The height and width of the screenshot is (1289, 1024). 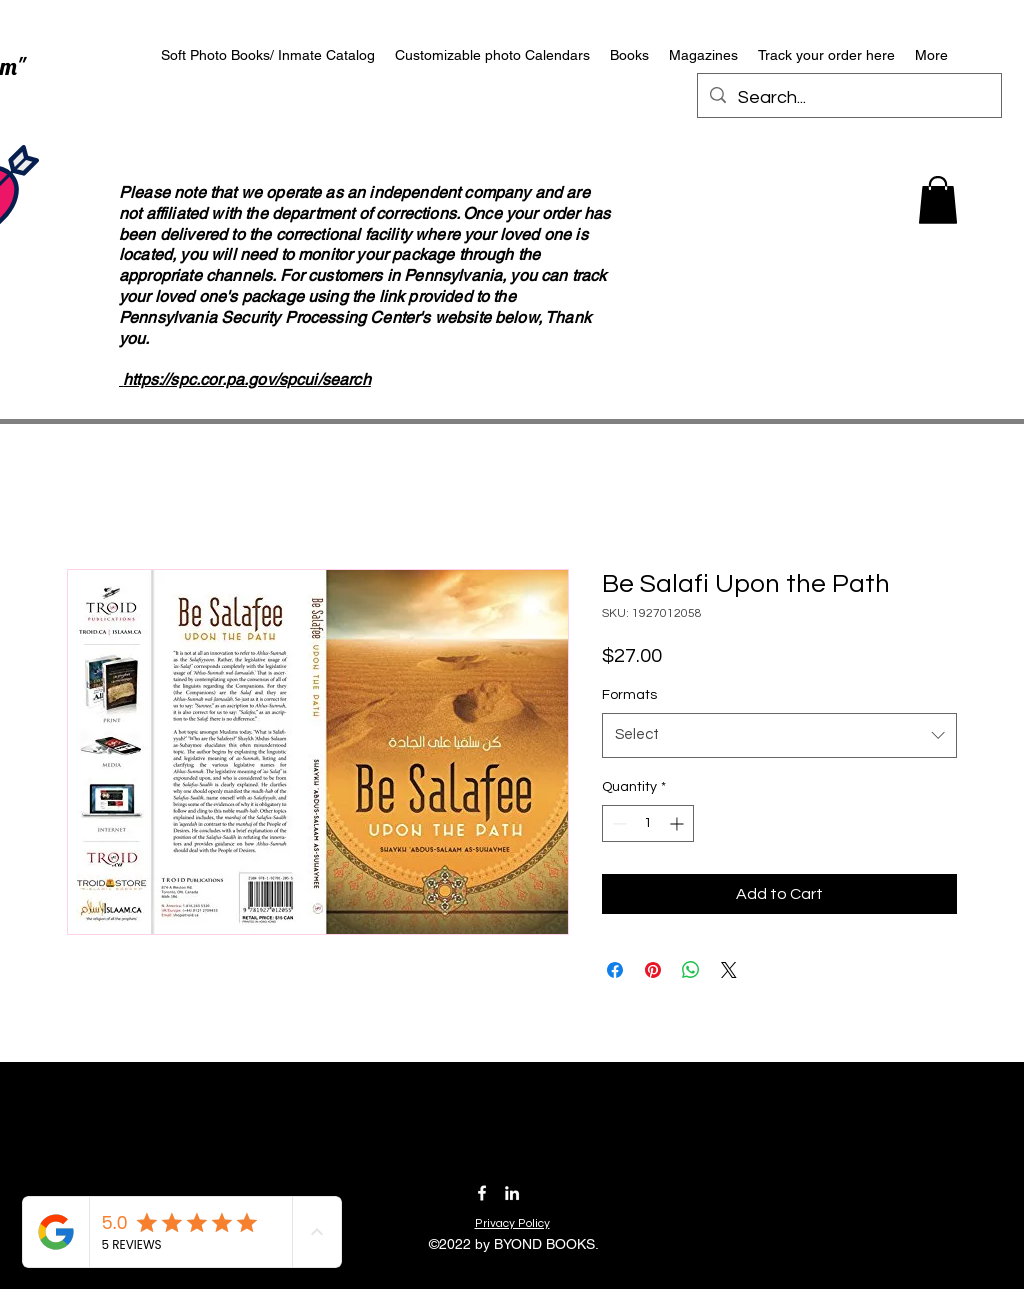 I want to click on [button], so click(x=938, y=200).